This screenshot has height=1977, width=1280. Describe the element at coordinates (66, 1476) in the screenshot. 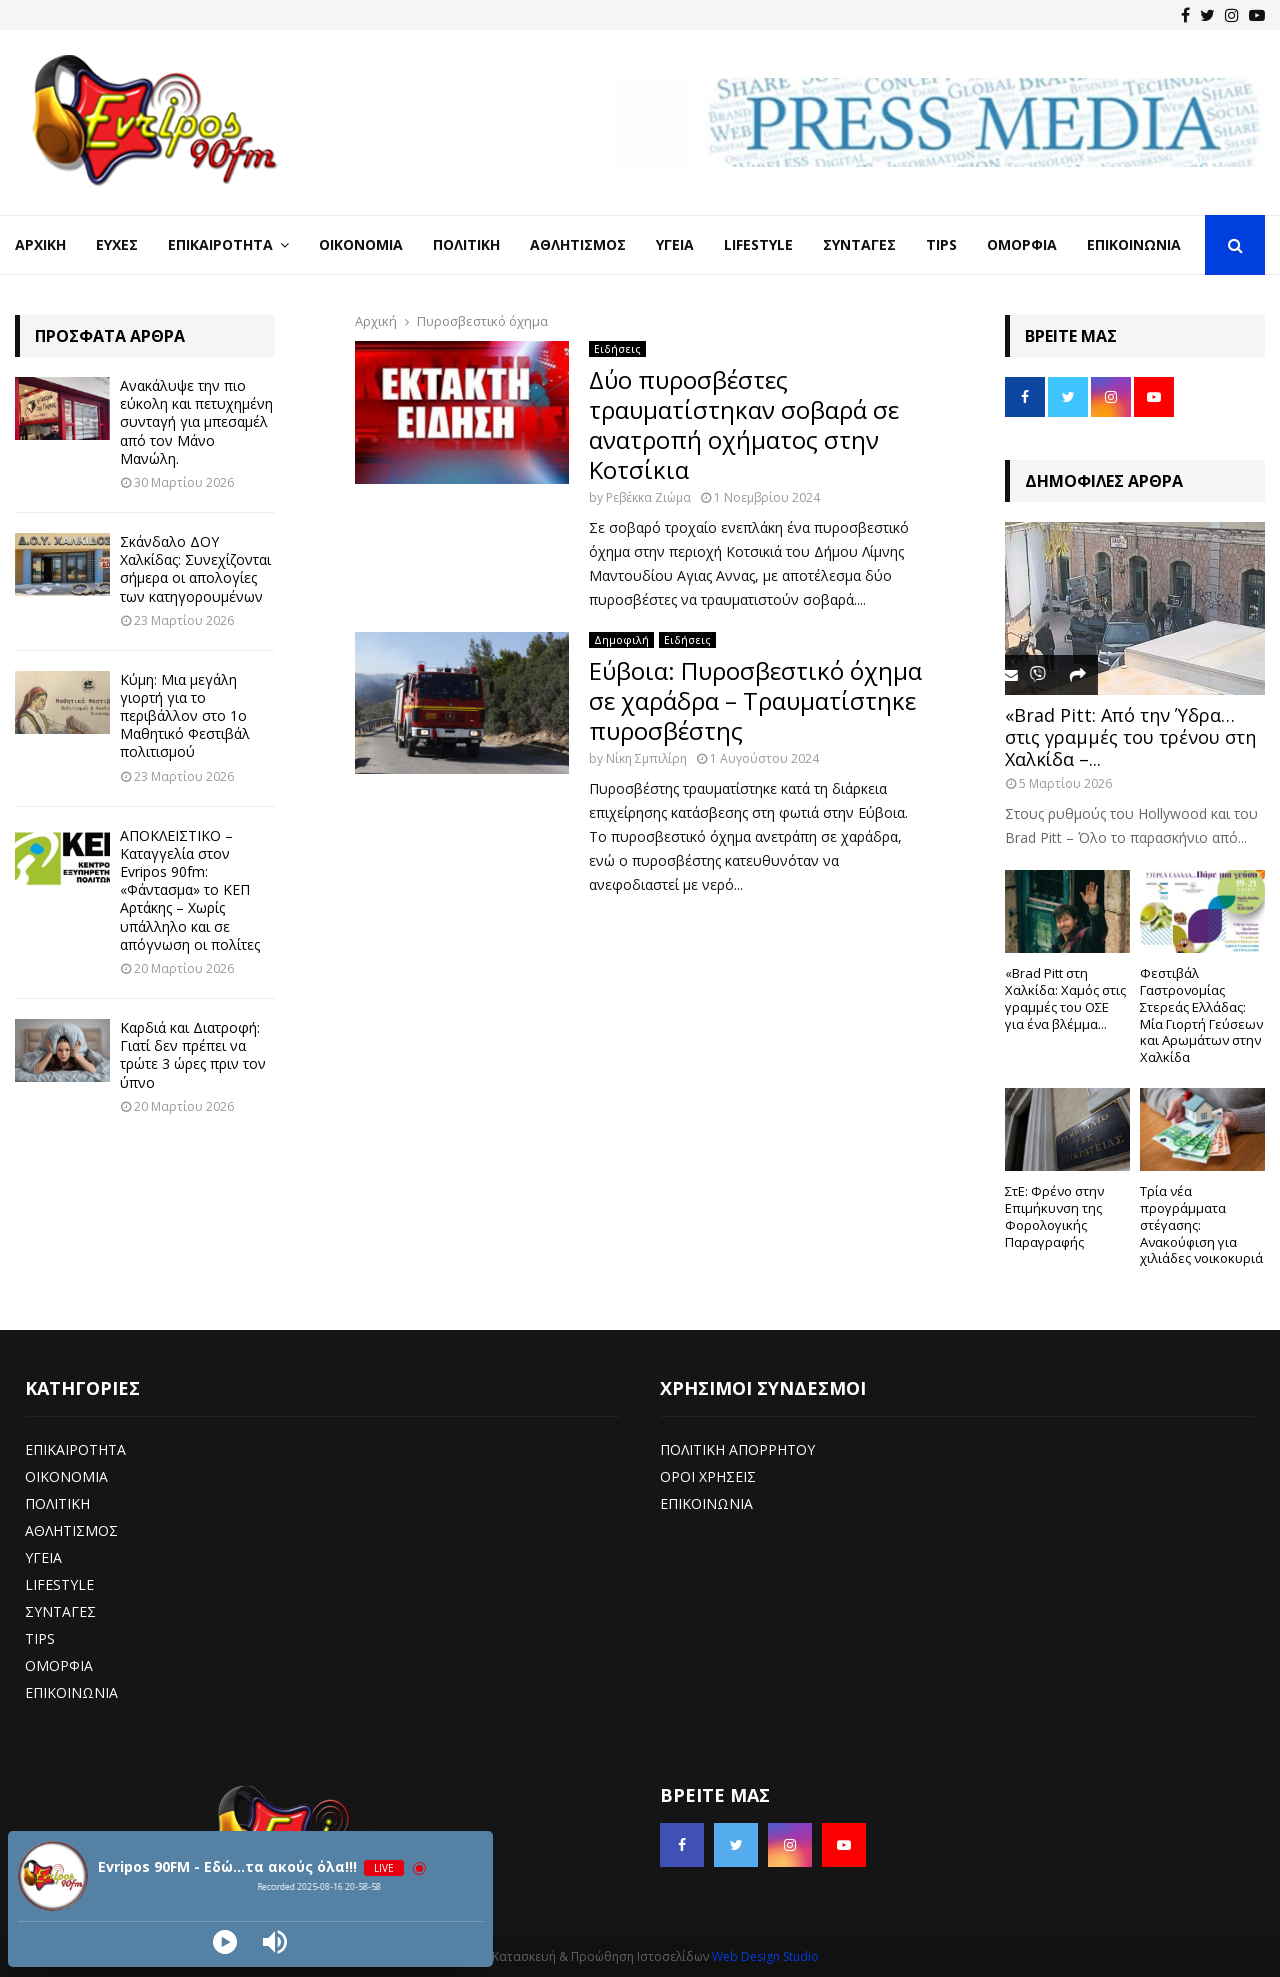

I see `ΟΙΚΟΝΟΜΙΑ` at that location.